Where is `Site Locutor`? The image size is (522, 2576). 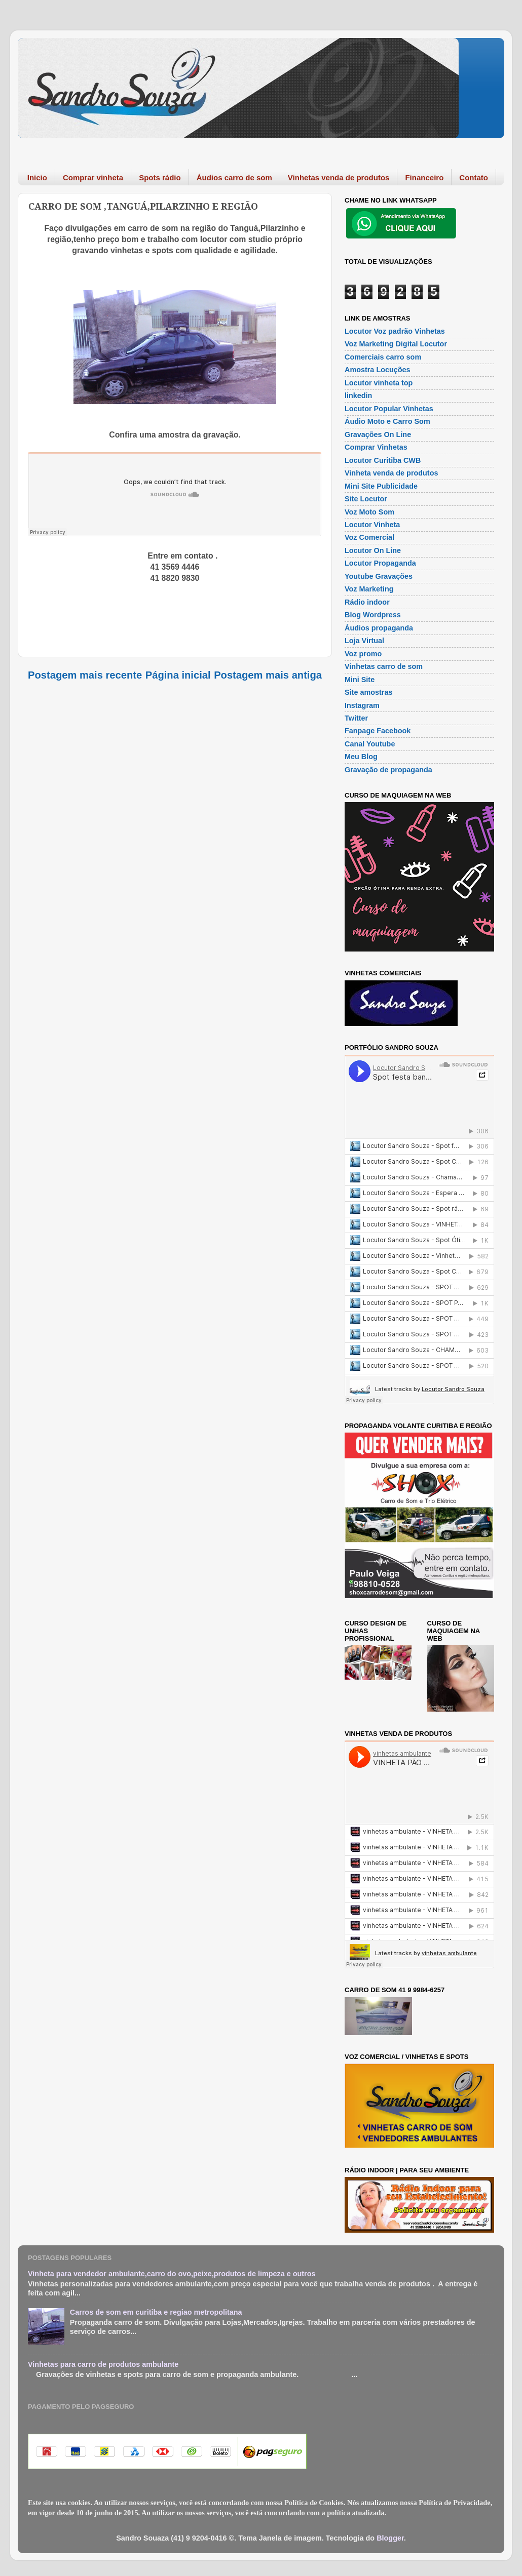 Site Locutor is located at coordinates (366, 499).